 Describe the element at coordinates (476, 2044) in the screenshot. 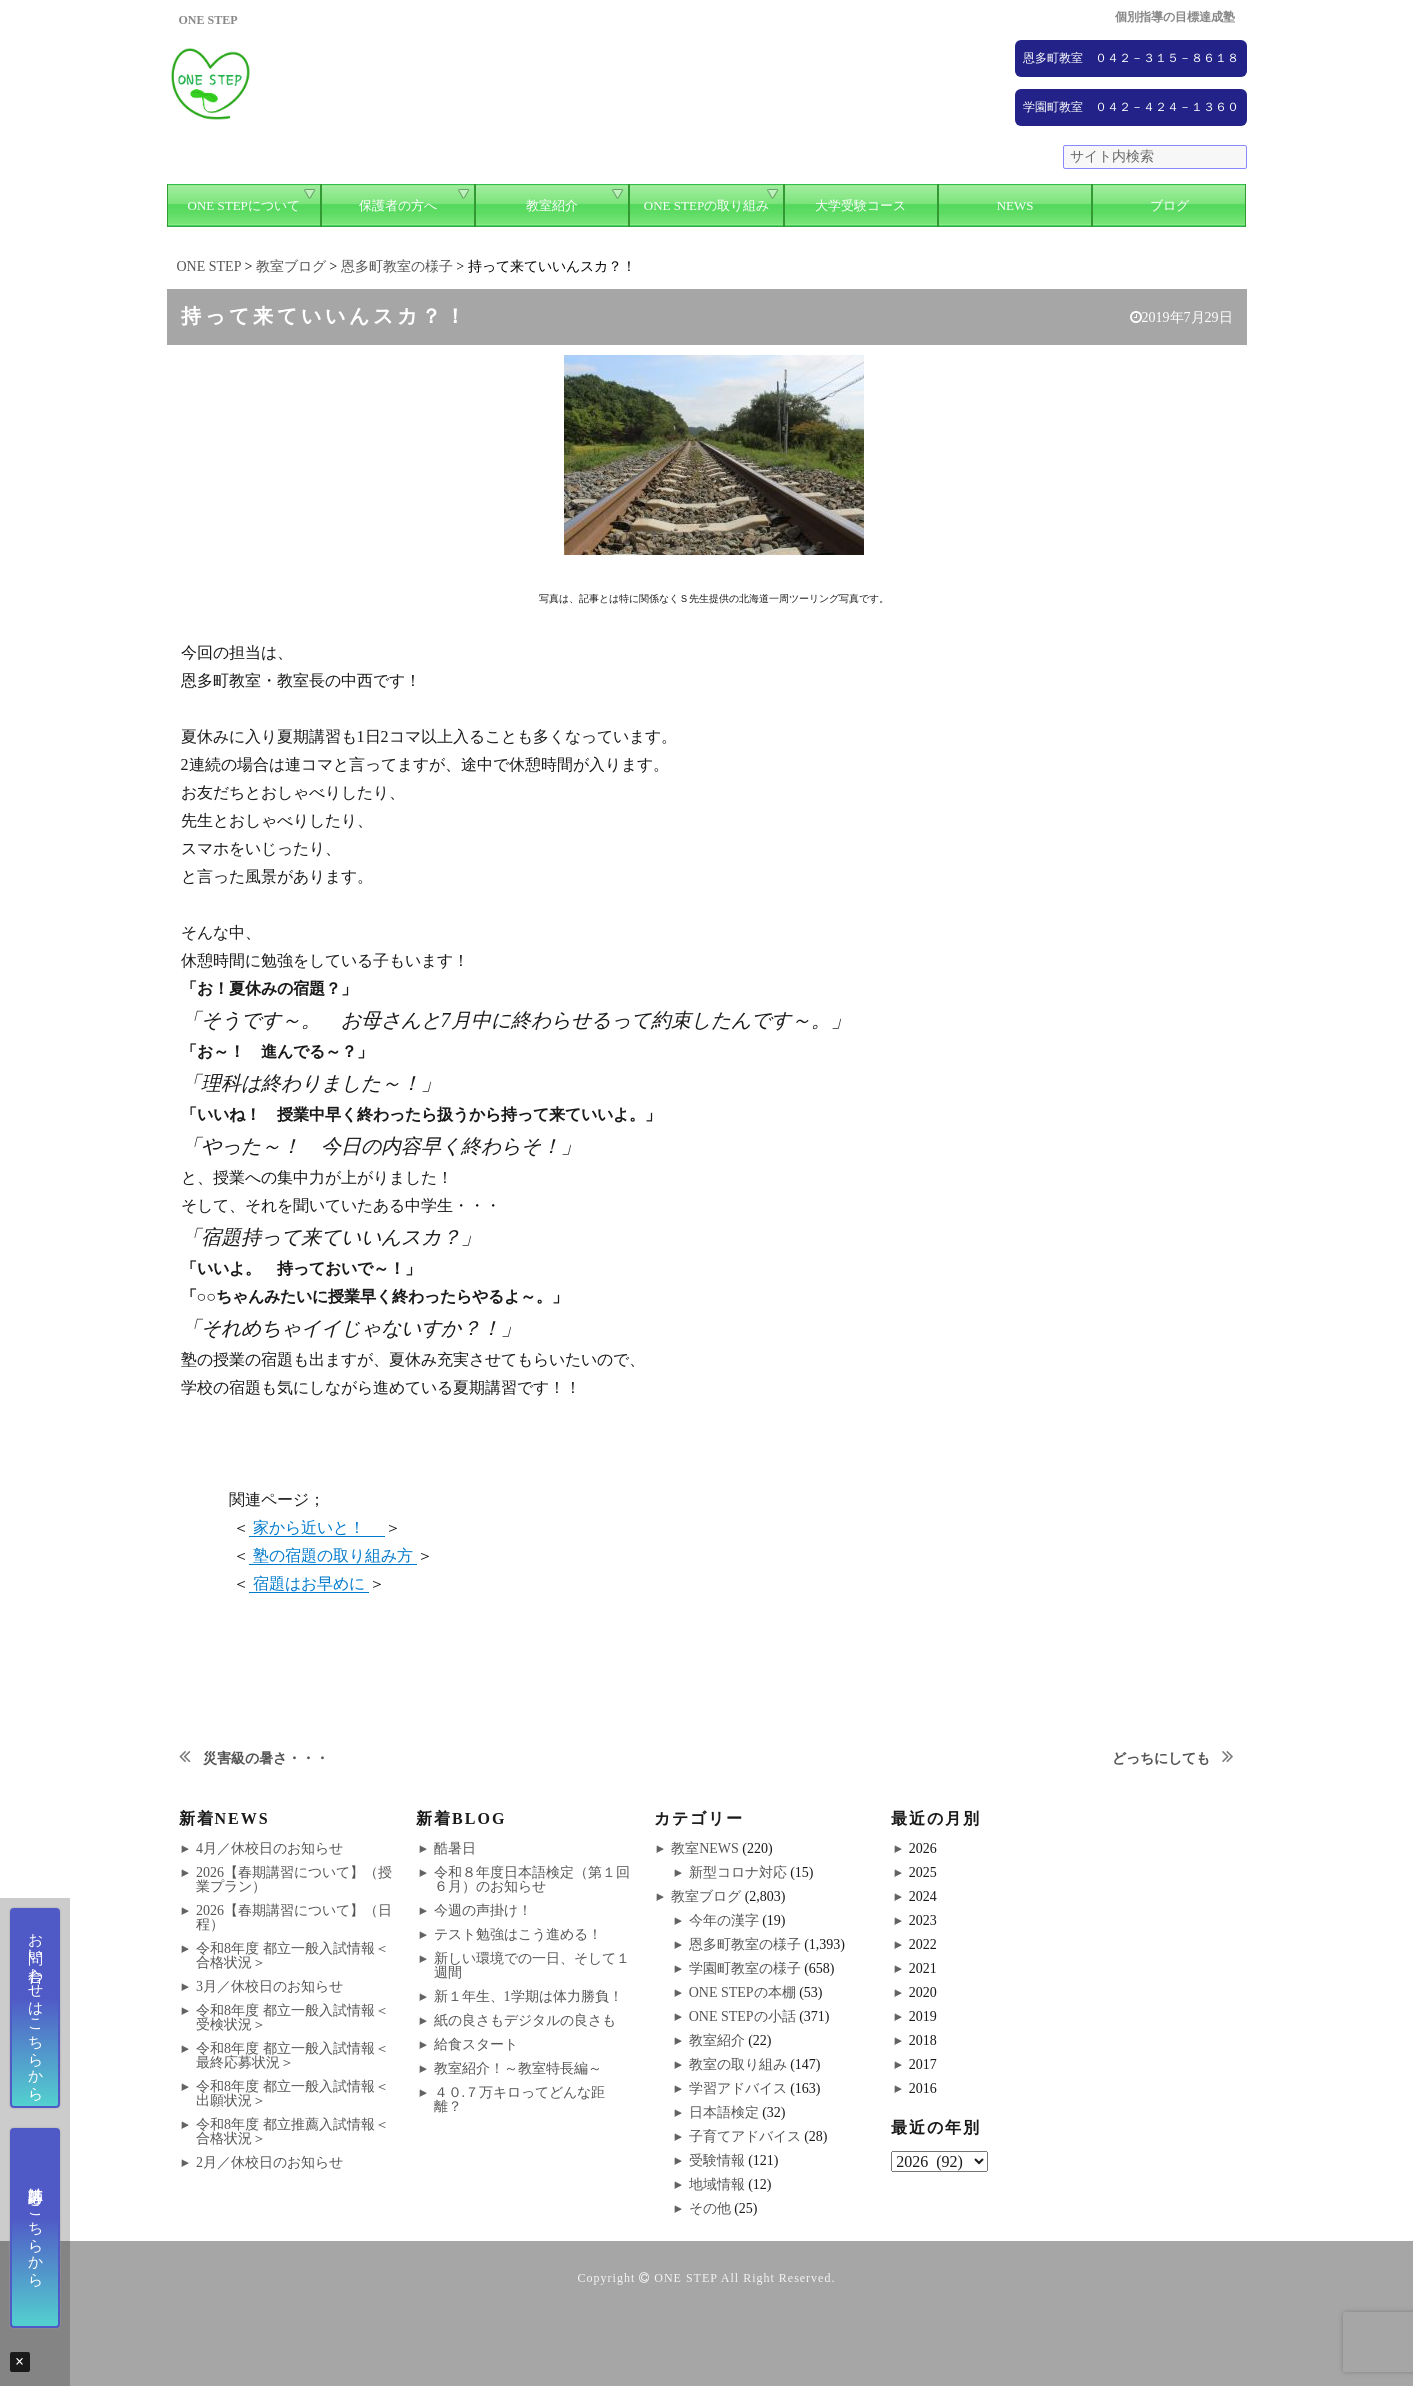

I see `給食スタート` at that location.